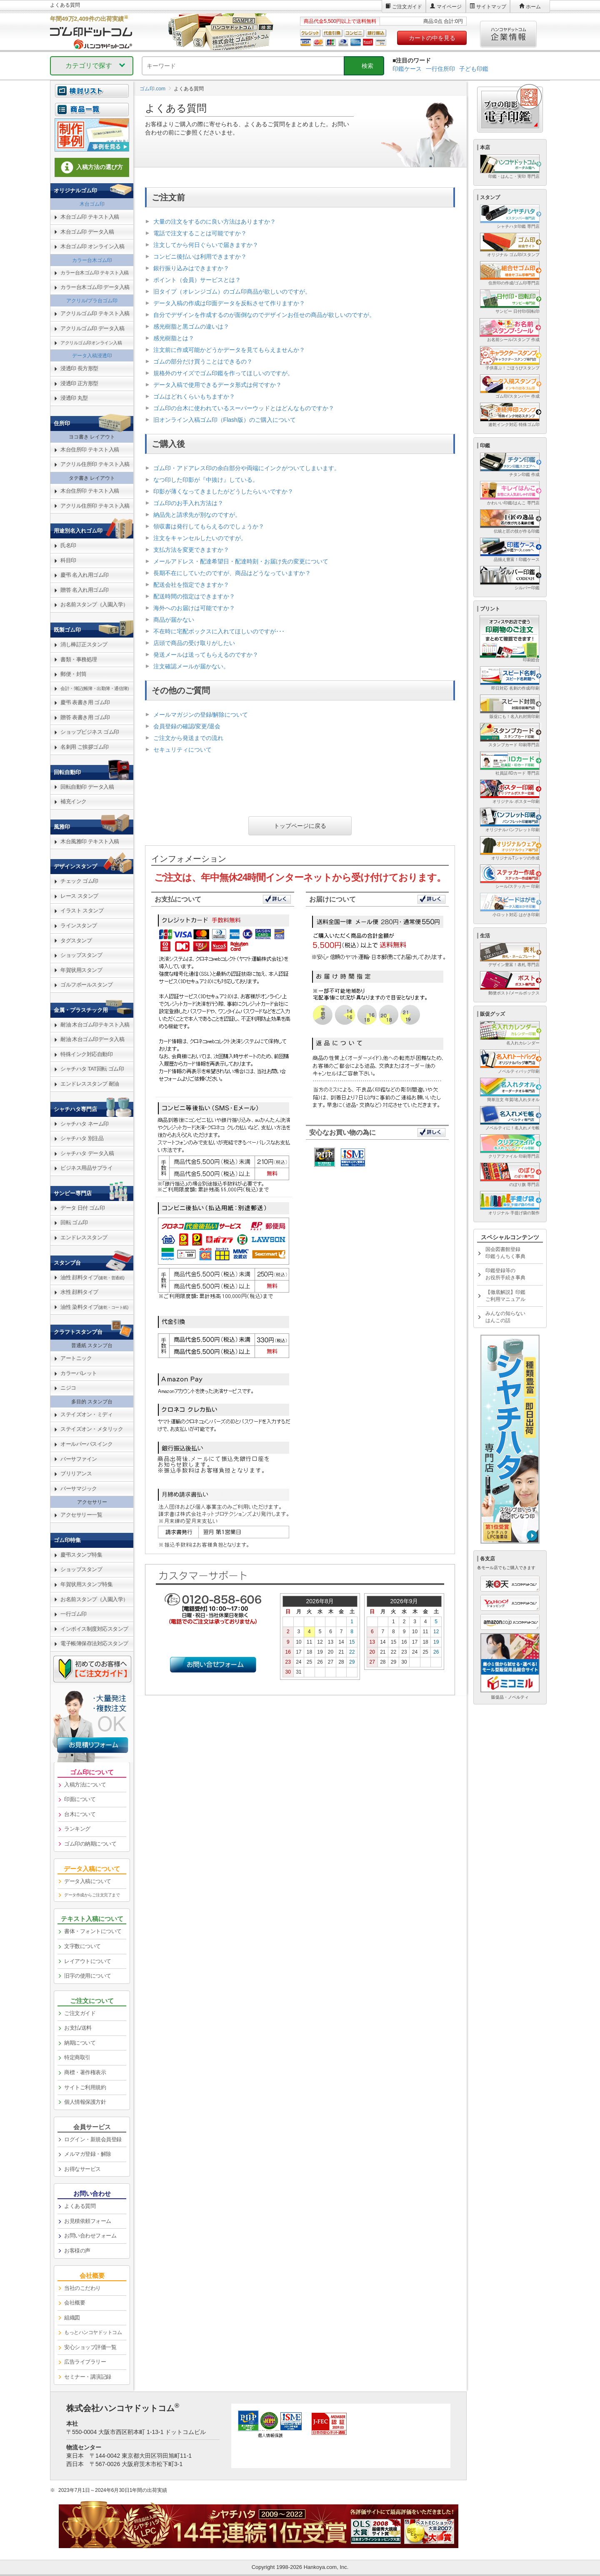  I want to click on 油性 顔料タイプ [link], so click(92, 1277).